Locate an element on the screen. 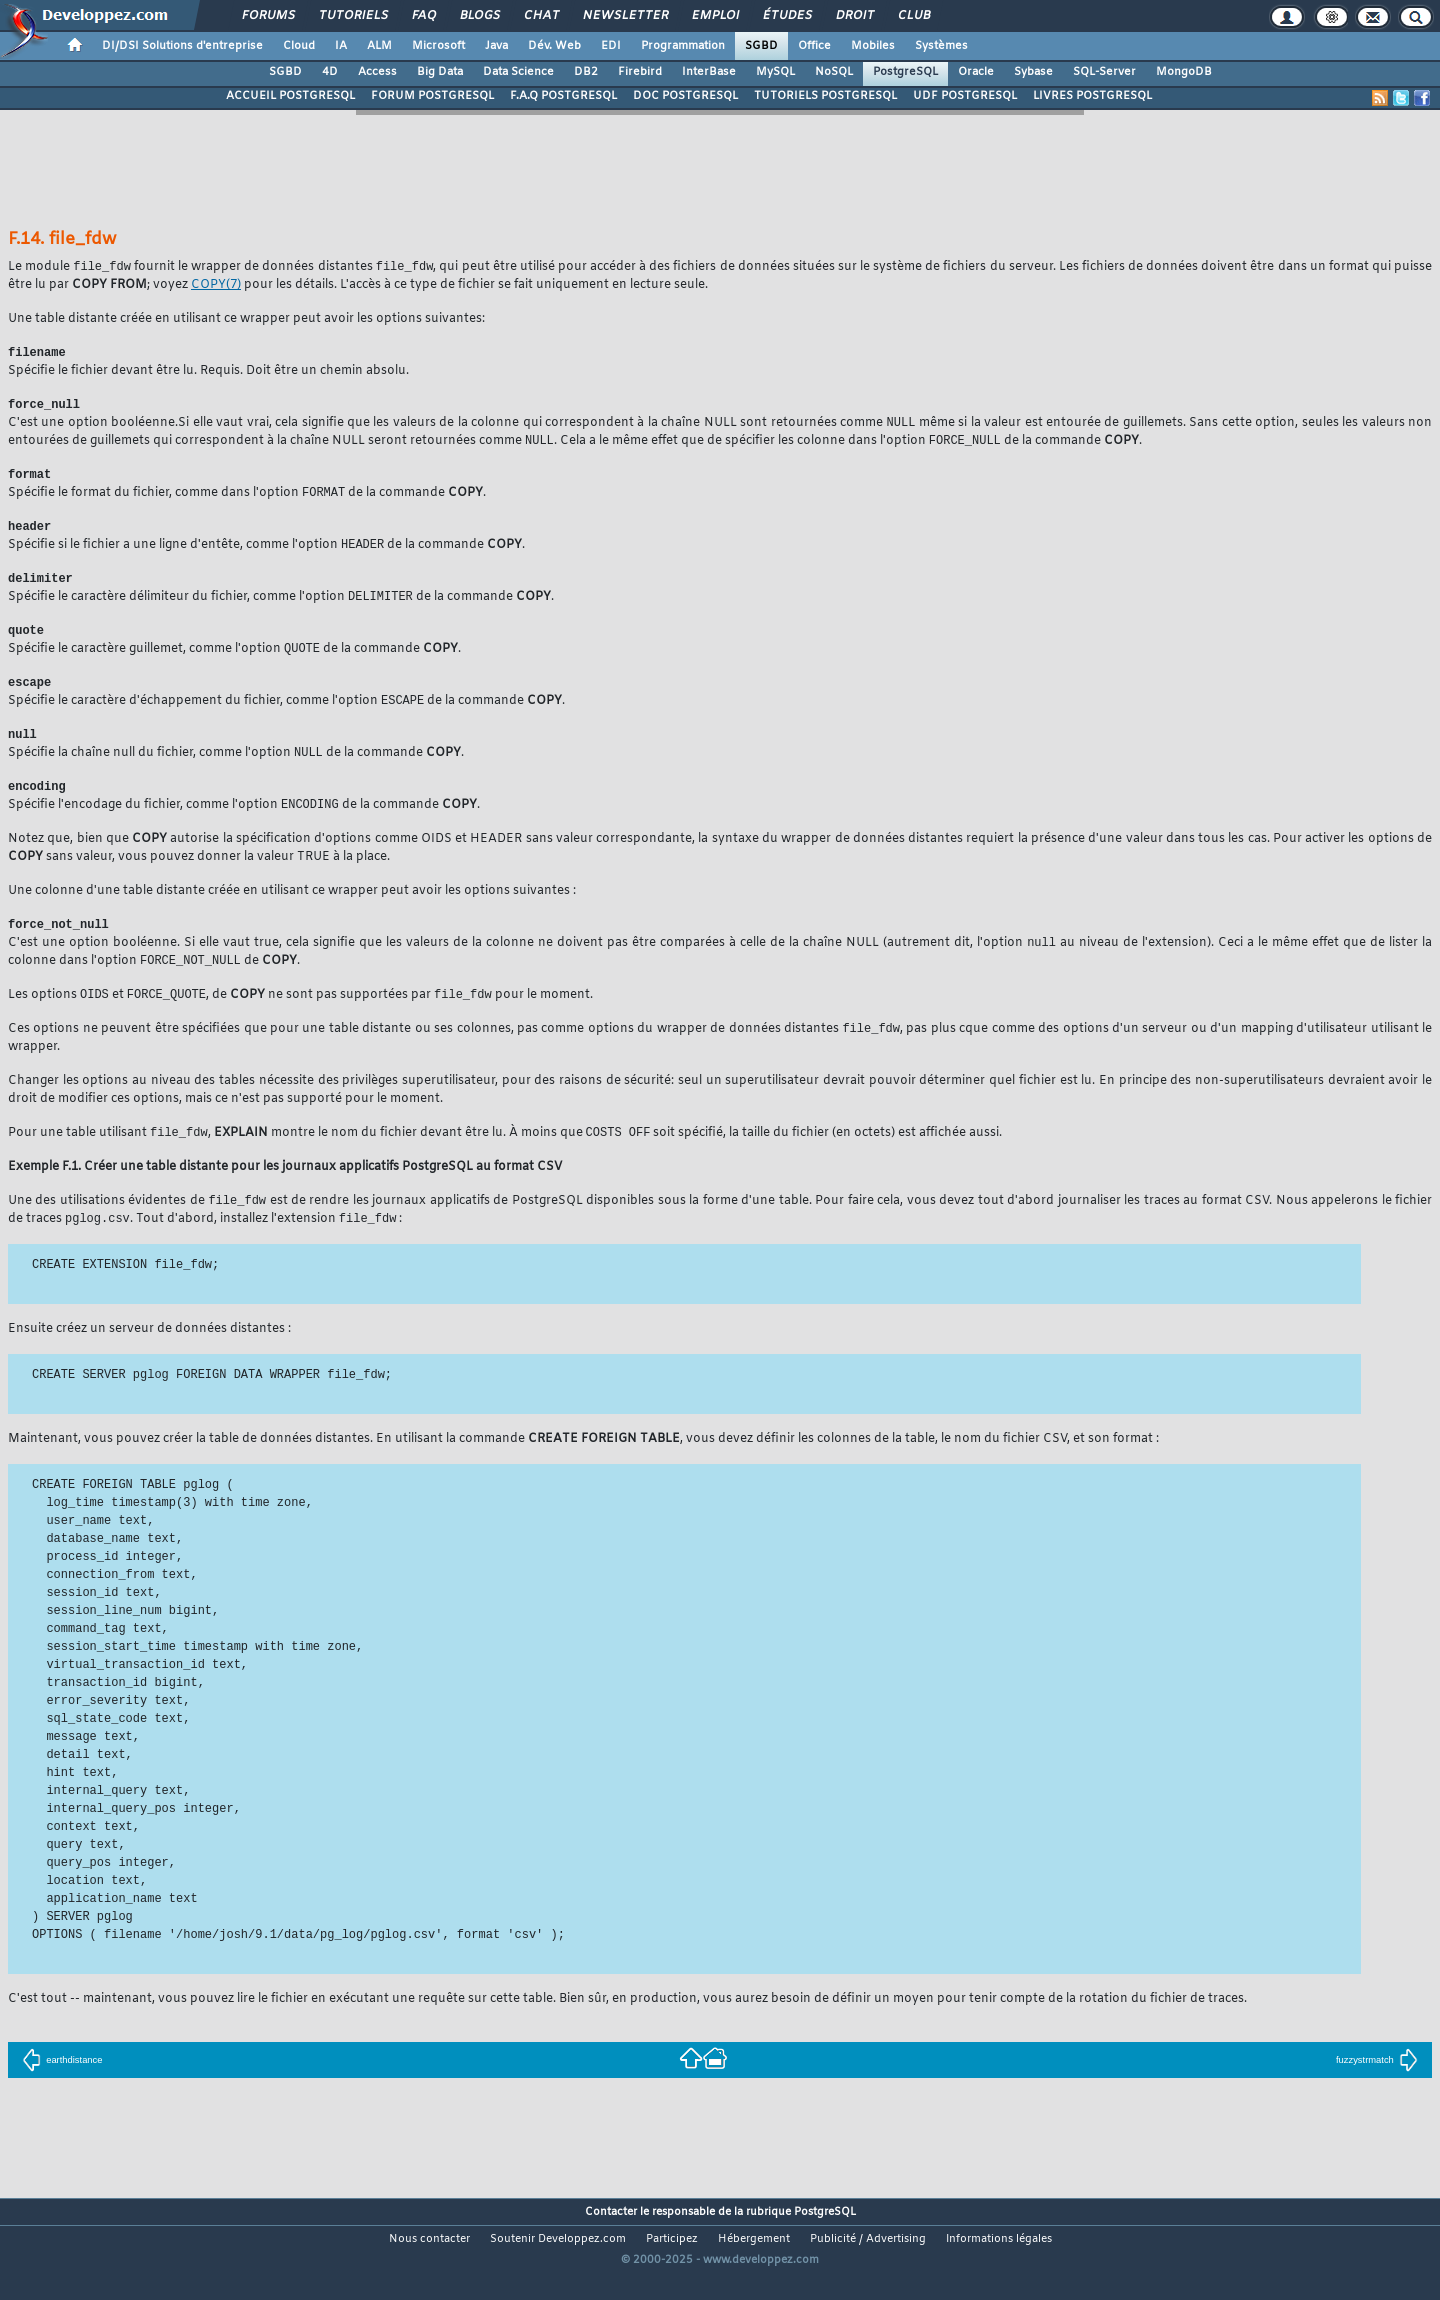 The height and width of the screenshot is (2300, 1440). Firebird is located at coordinates (640, 72).